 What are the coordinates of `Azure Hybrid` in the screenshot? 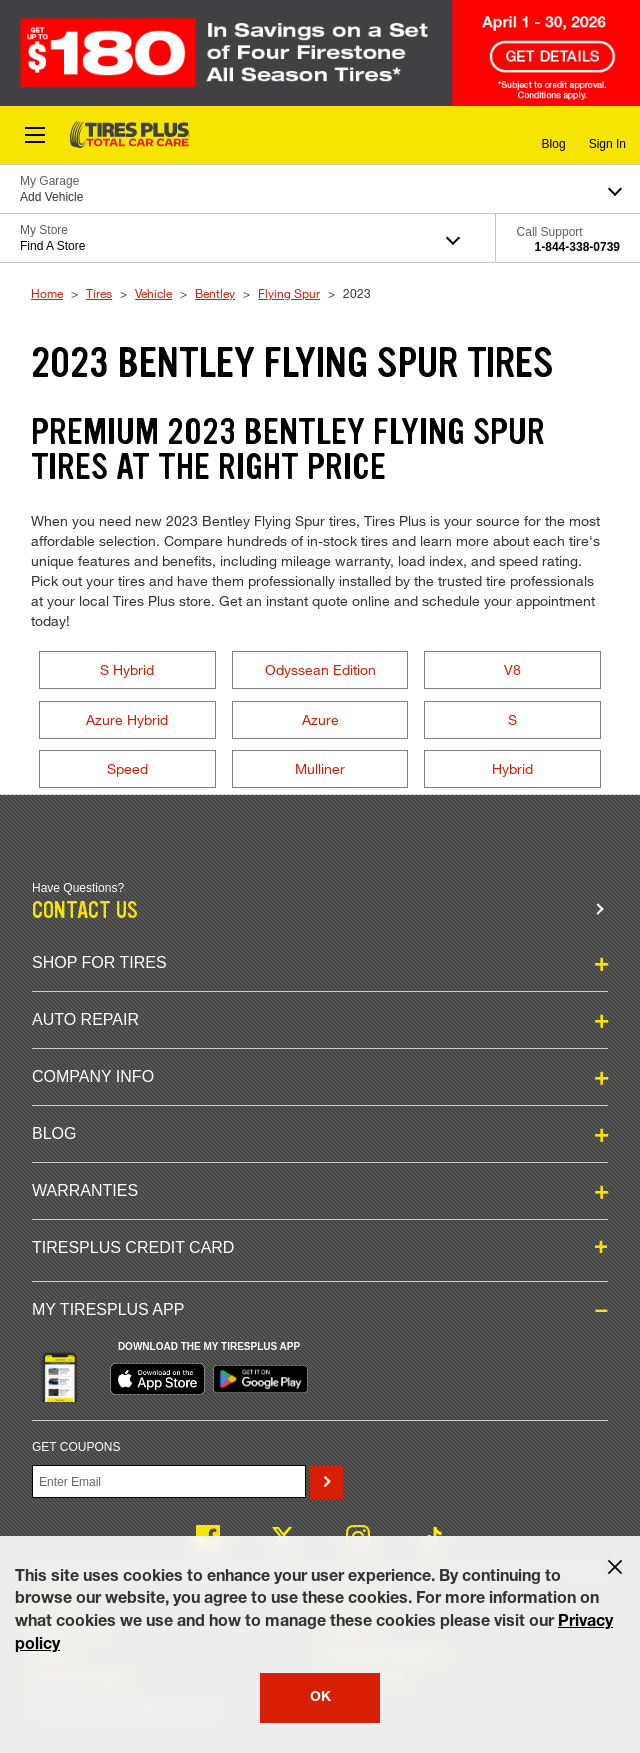 It's located at (127, 719).